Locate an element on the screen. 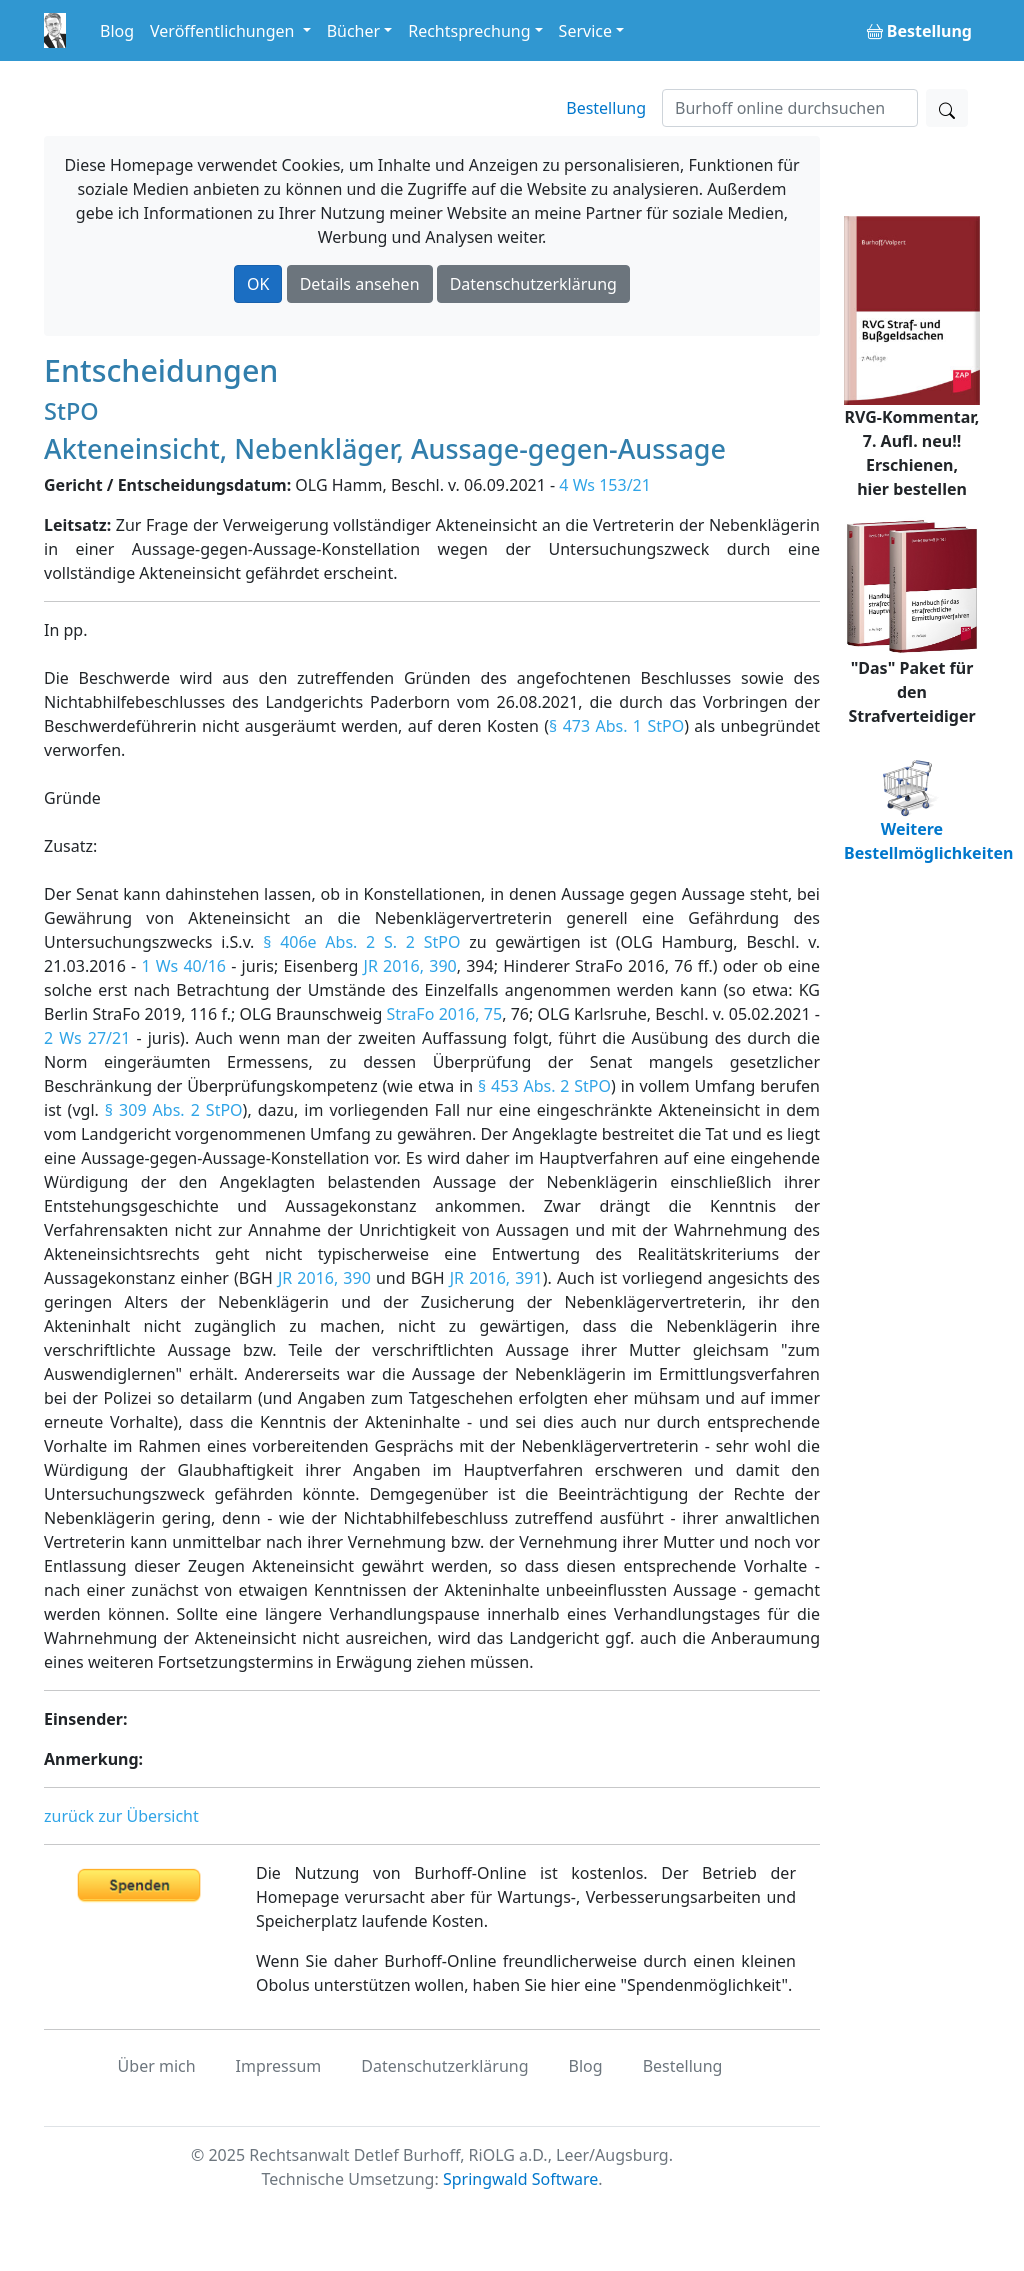 The height and width of the screenshot is (2271, 1024). 1 Ws 40/16 is located at coordinates (183, 966).